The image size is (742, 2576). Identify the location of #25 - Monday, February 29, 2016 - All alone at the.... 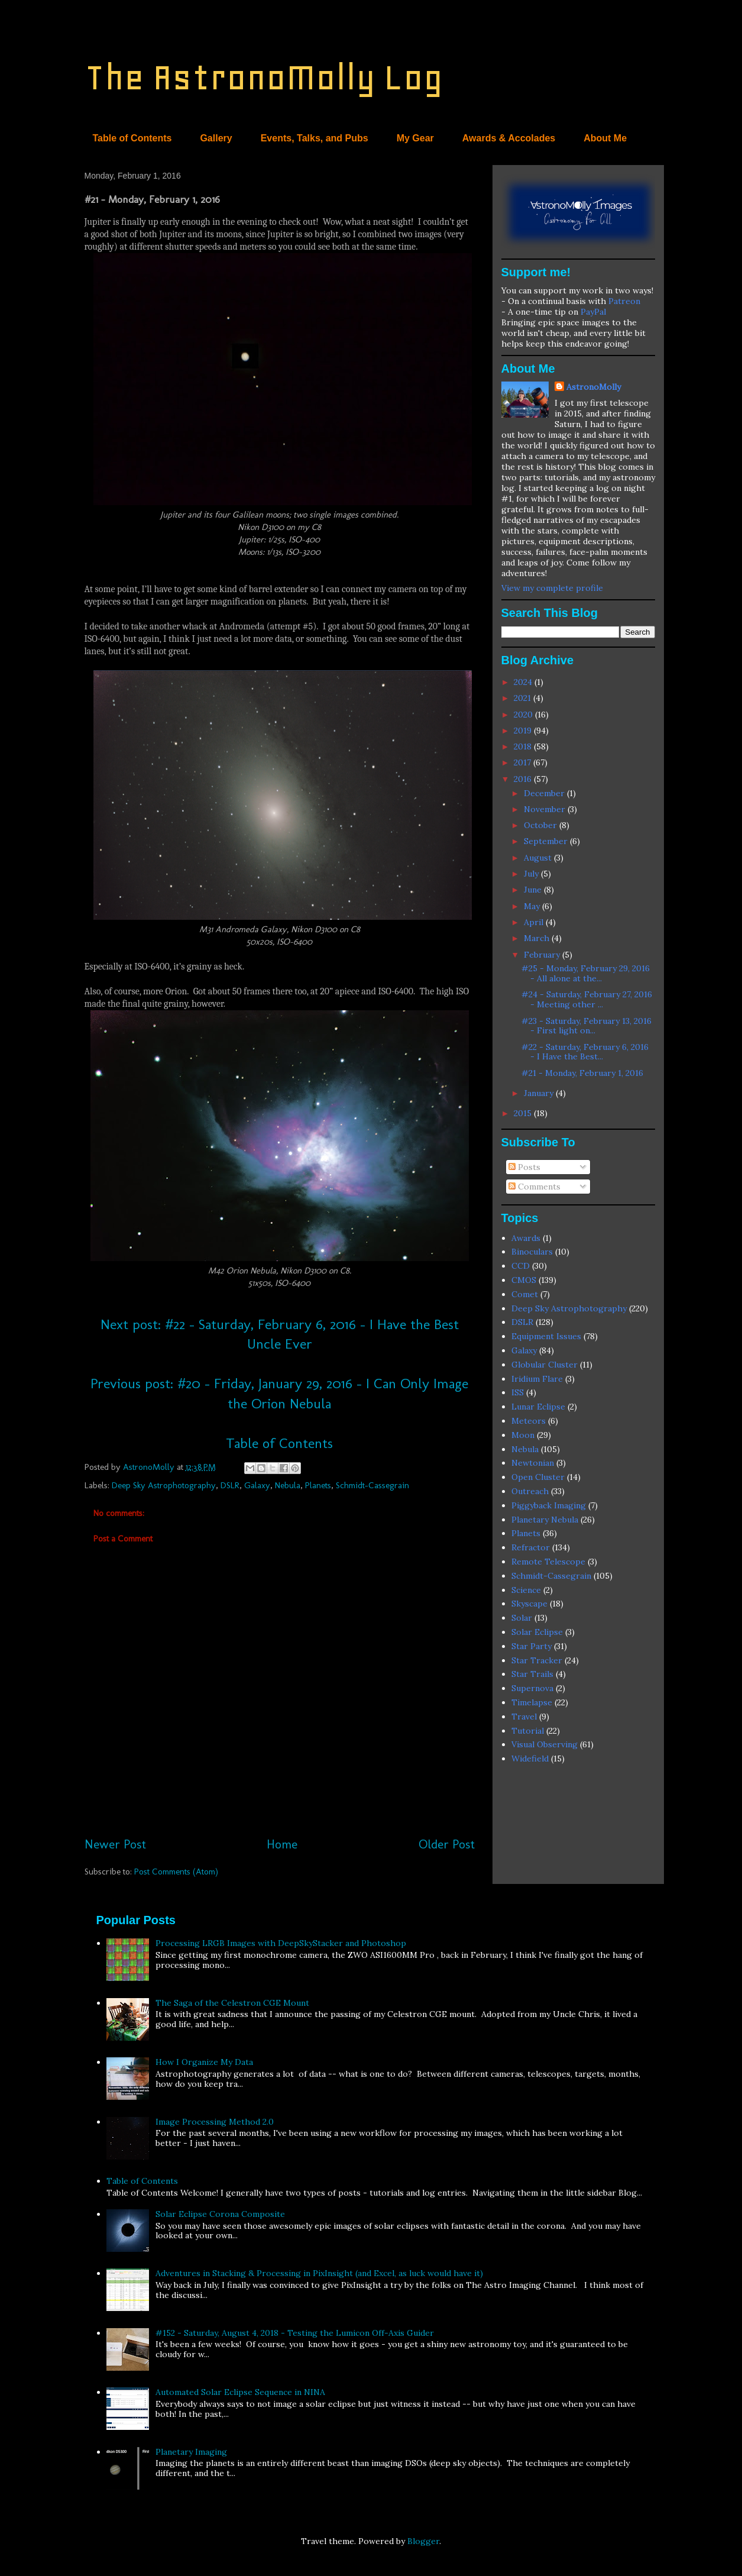
(585, 973).